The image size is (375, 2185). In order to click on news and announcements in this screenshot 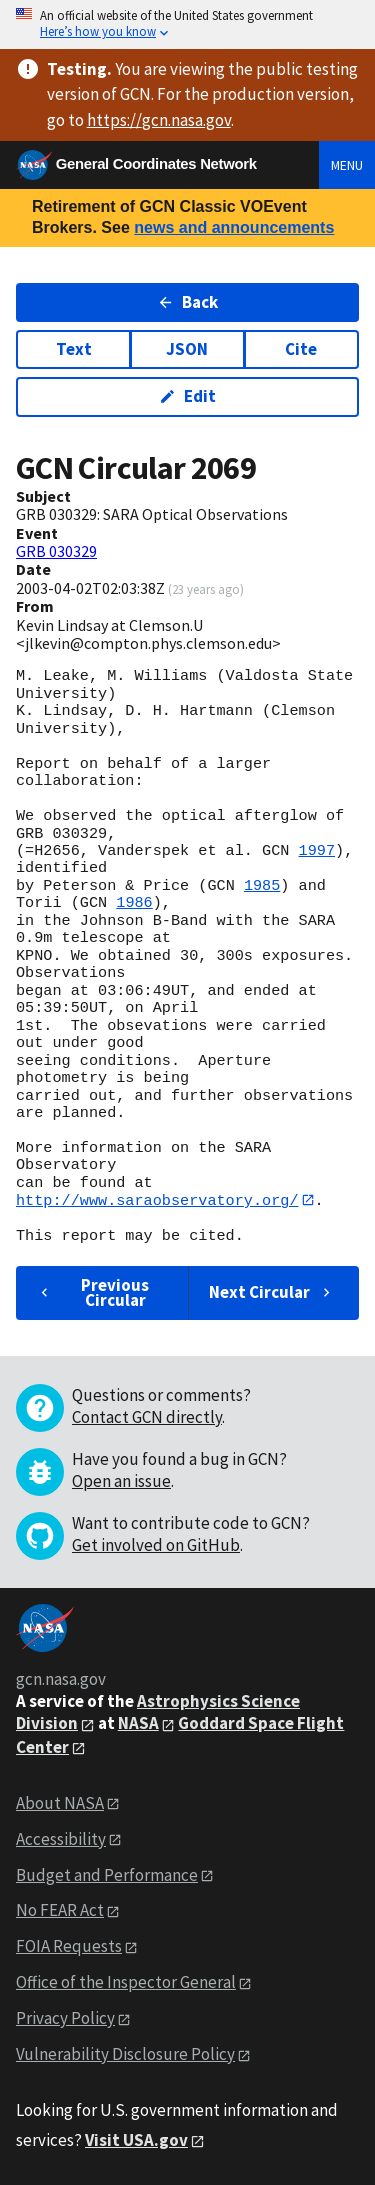, I will do `click(234, 227)`.